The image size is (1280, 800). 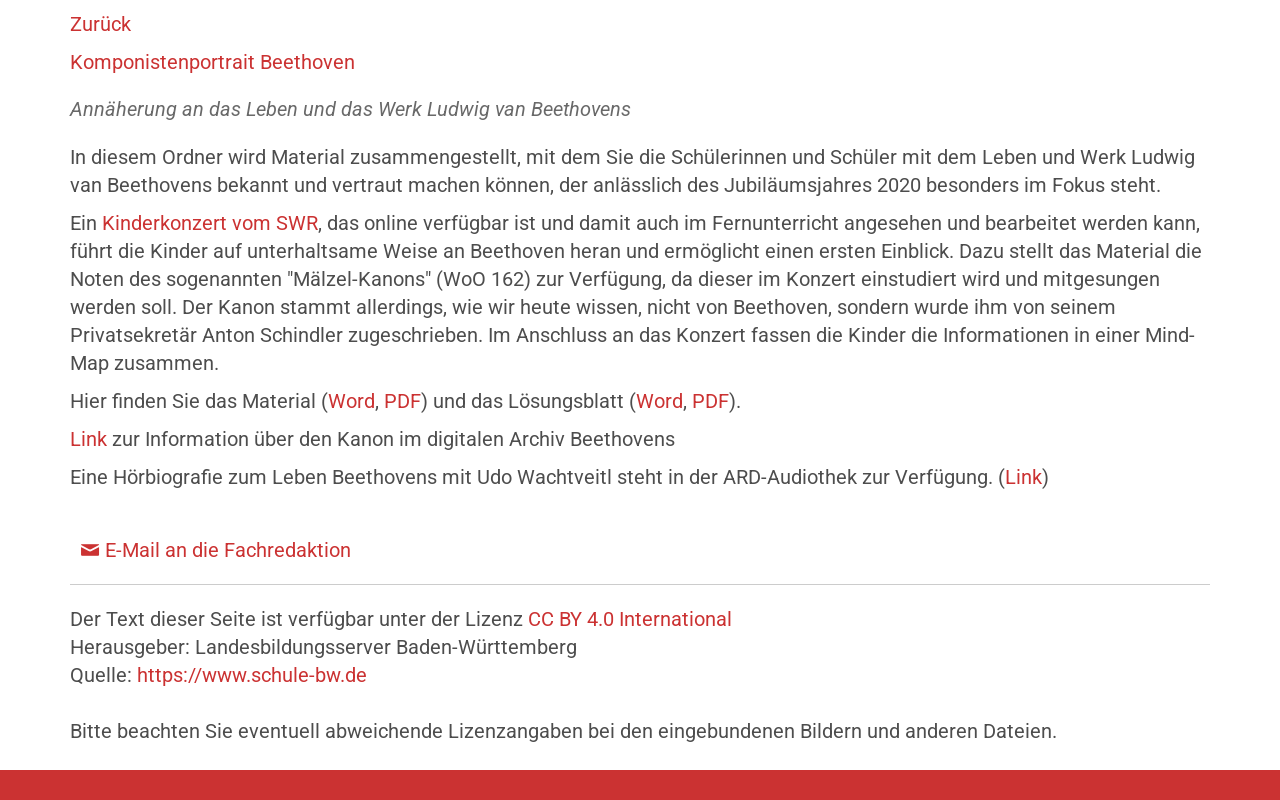 What do you see at coordinates (252, 675) in the screenshot?
I see `https://www.schule-bw.de` at bounding box center [252, 675].